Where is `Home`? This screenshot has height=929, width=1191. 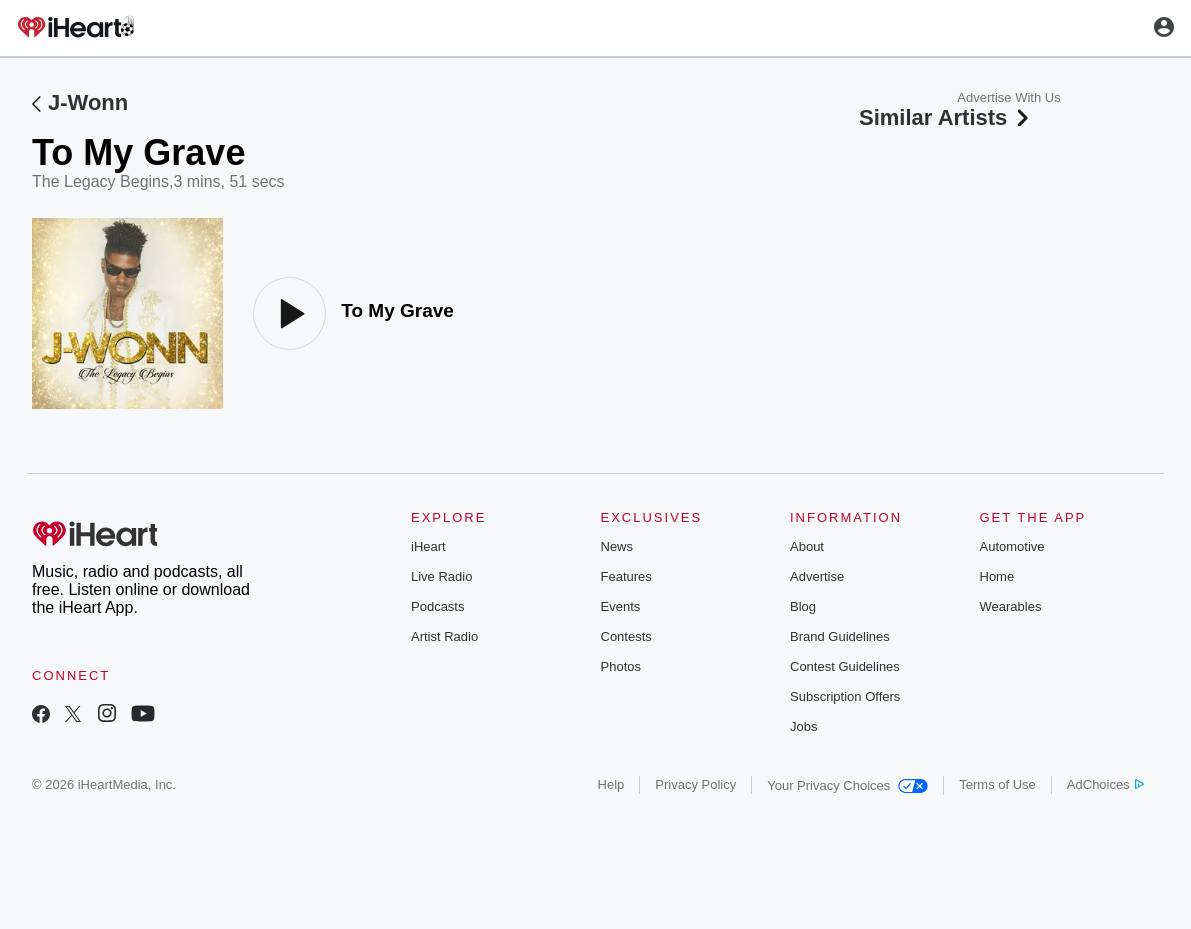 Home is located at coordinates (997, 576).